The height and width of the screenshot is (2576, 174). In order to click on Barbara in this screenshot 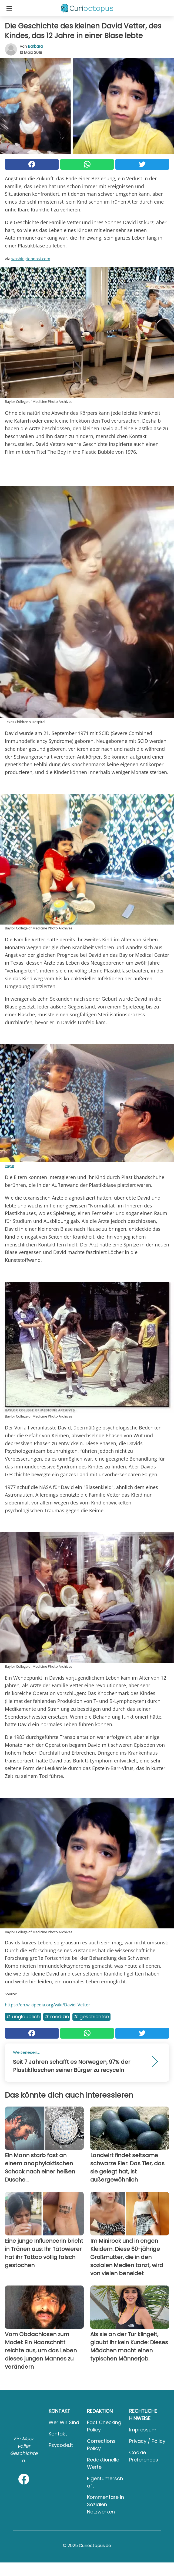, I will do `click(35, 46)`.